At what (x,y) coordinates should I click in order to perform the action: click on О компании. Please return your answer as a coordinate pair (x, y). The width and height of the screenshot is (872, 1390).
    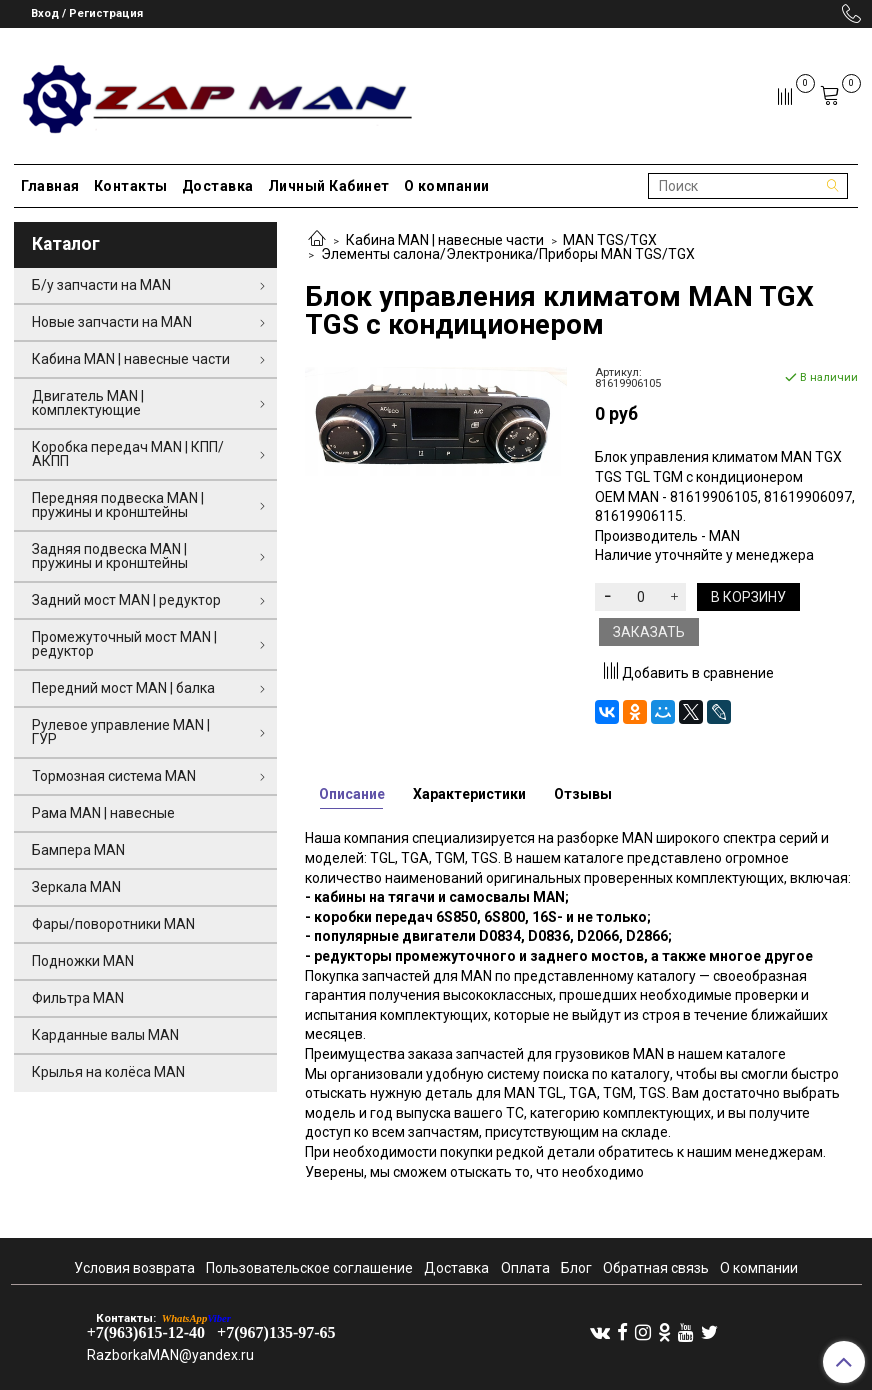
    Looking at the image, I should click on (447, 186).